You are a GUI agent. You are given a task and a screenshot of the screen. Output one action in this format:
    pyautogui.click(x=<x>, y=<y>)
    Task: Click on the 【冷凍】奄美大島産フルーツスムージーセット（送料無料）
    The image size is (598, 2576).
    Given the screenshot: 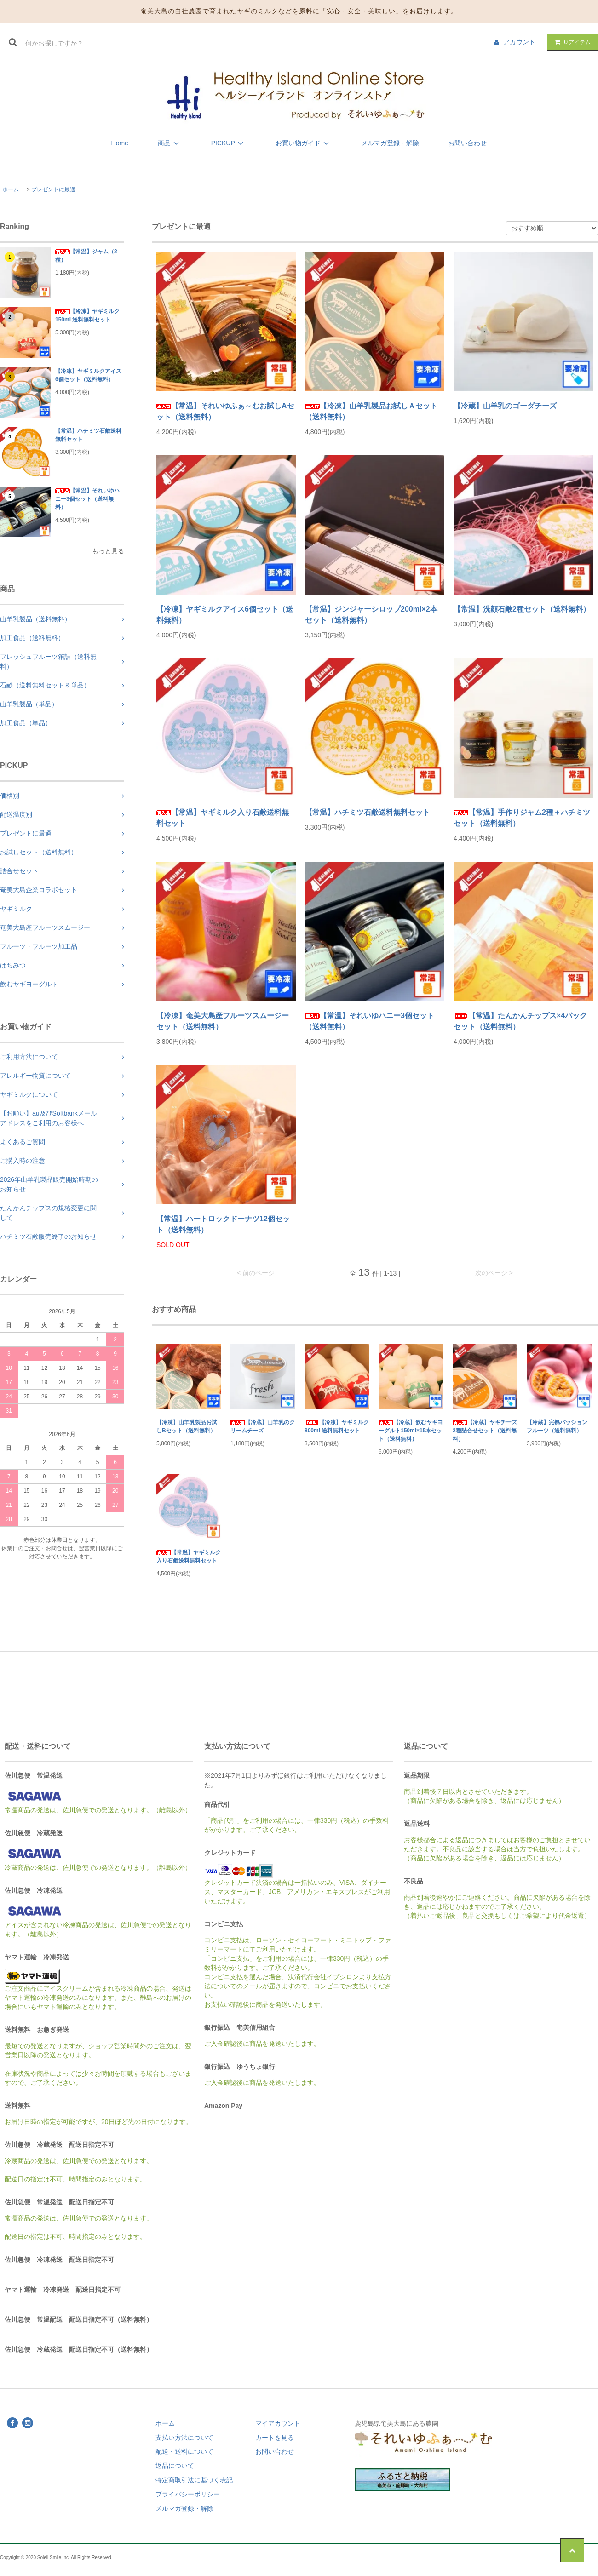 What is the action you would take?
    pyautogui.click(x=222, y=1021)
    